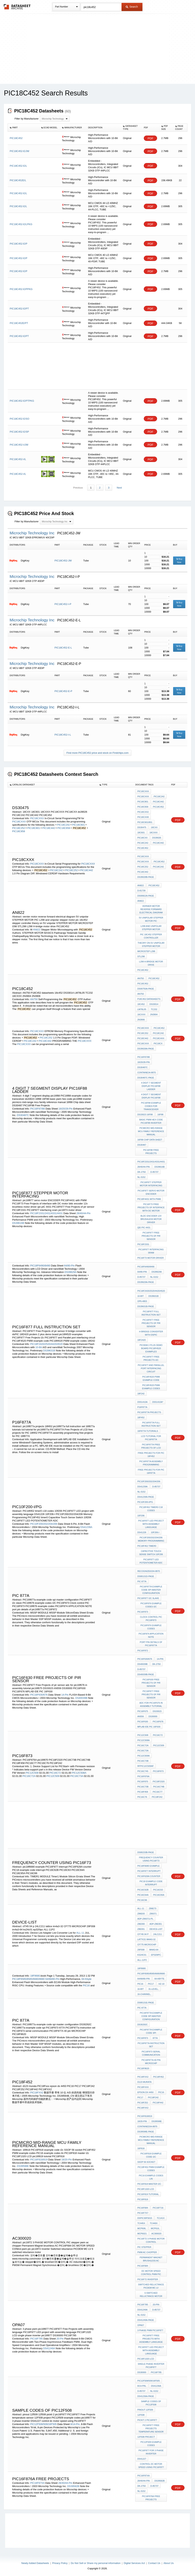 The image size is (195, 2576). Describe the element at coordinates (151, 1313) in the screenshot. I see `pic16f877 full instruction set` at that location.